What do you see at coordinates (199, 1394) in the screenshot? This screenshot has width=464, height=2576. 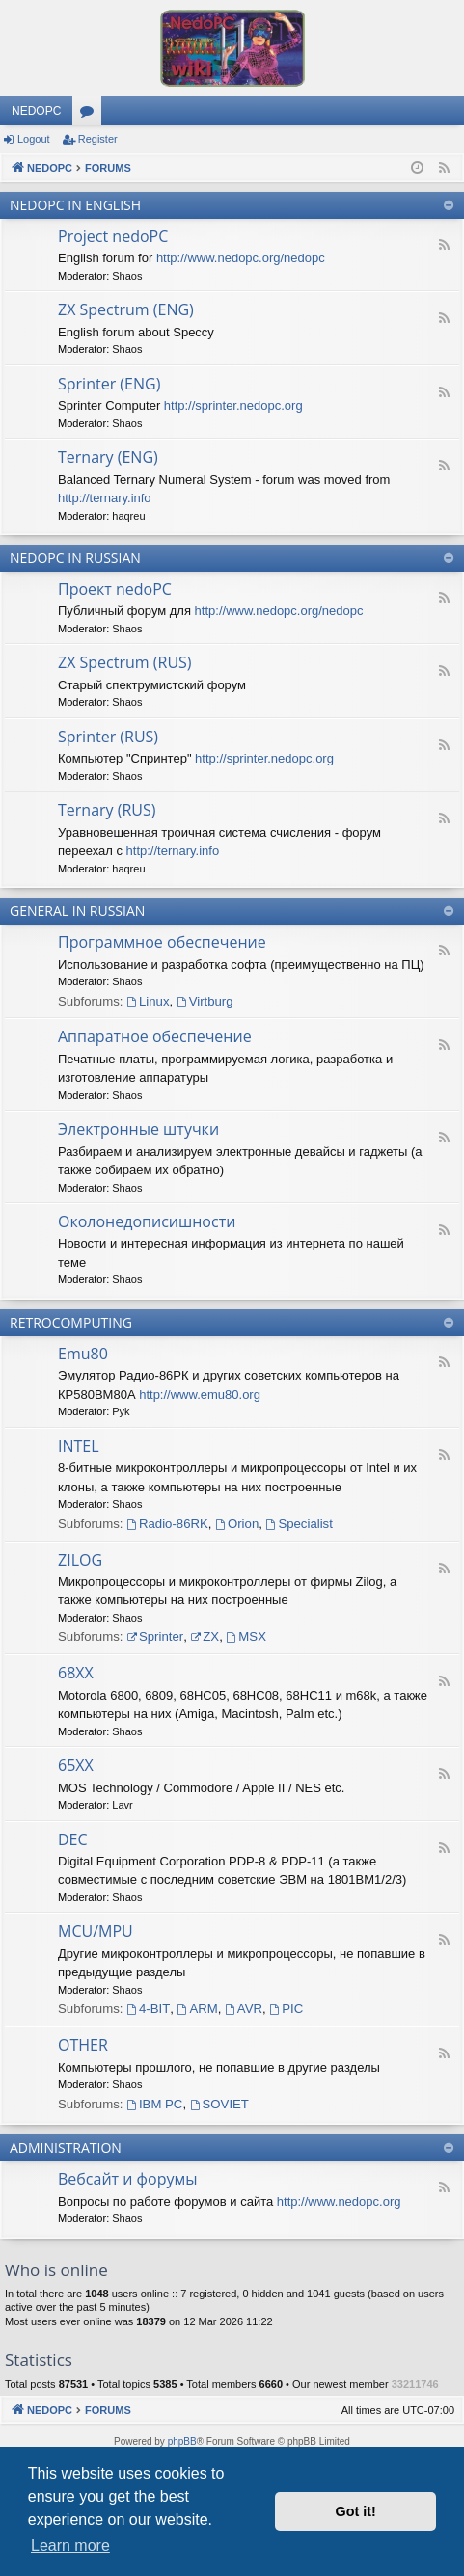 I see `http://www.emu80.org` at bounding box center [199, 1394].